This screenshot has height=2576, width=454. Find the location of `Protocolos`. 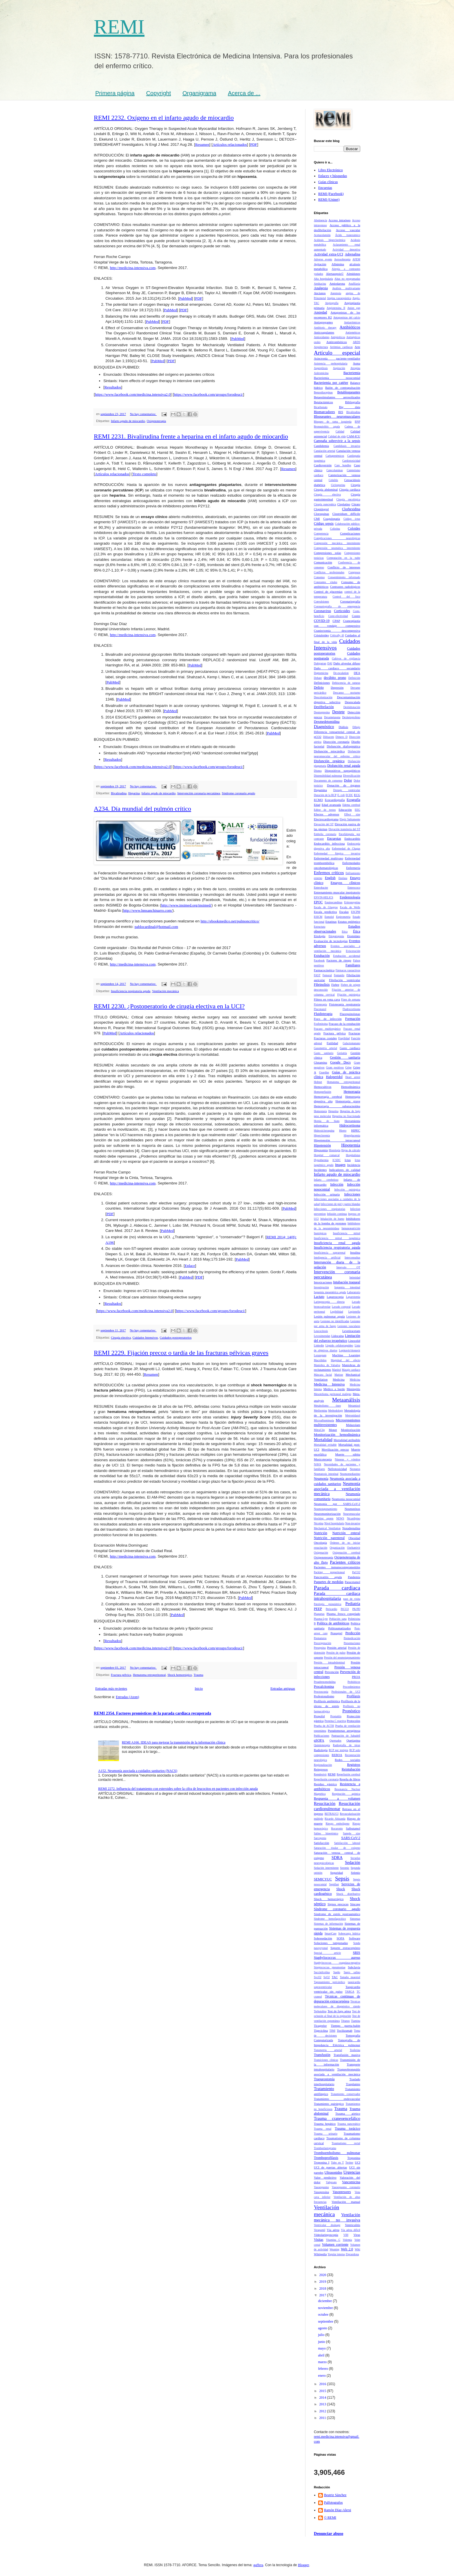

Protocolos is located at coordinates (353, 1720).